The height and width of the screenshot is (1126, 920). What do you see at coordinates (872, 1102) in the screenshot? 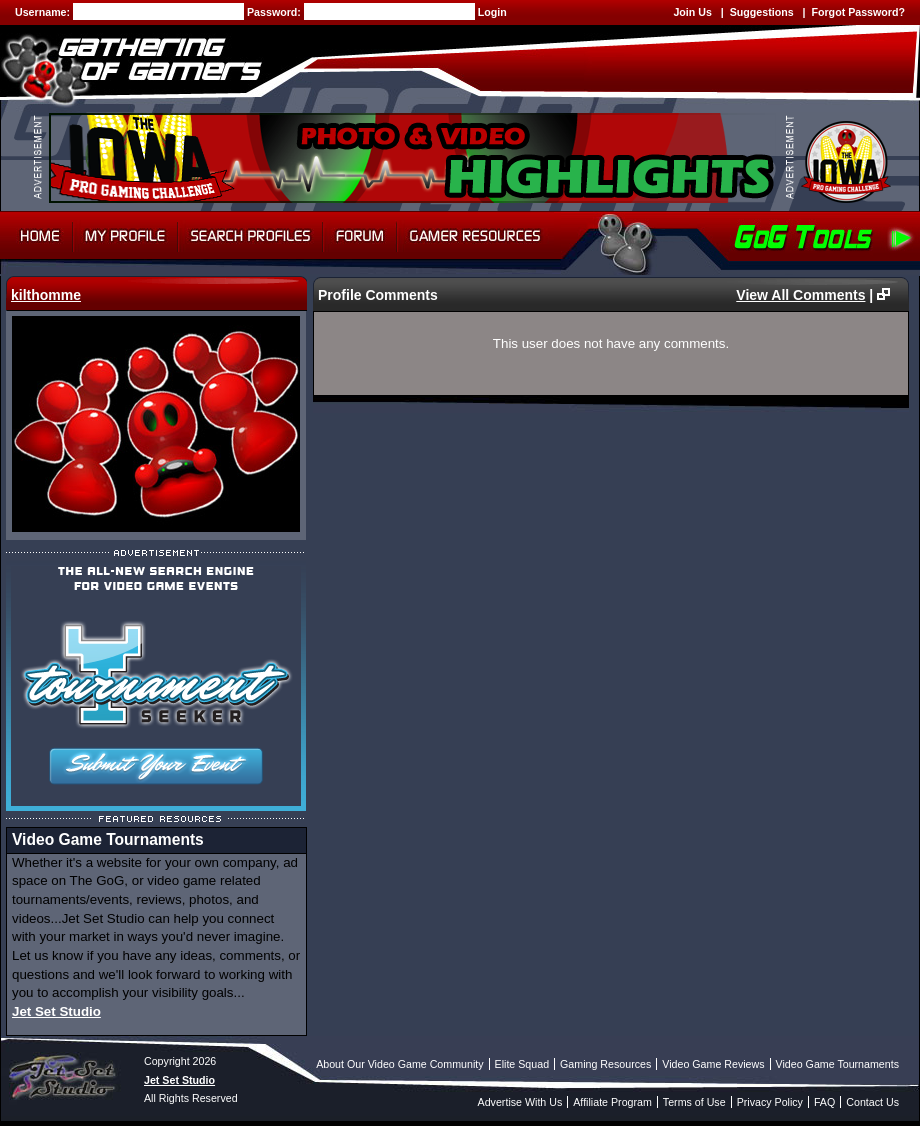
I see `Contact Us` at bounding box center [872, 1102].